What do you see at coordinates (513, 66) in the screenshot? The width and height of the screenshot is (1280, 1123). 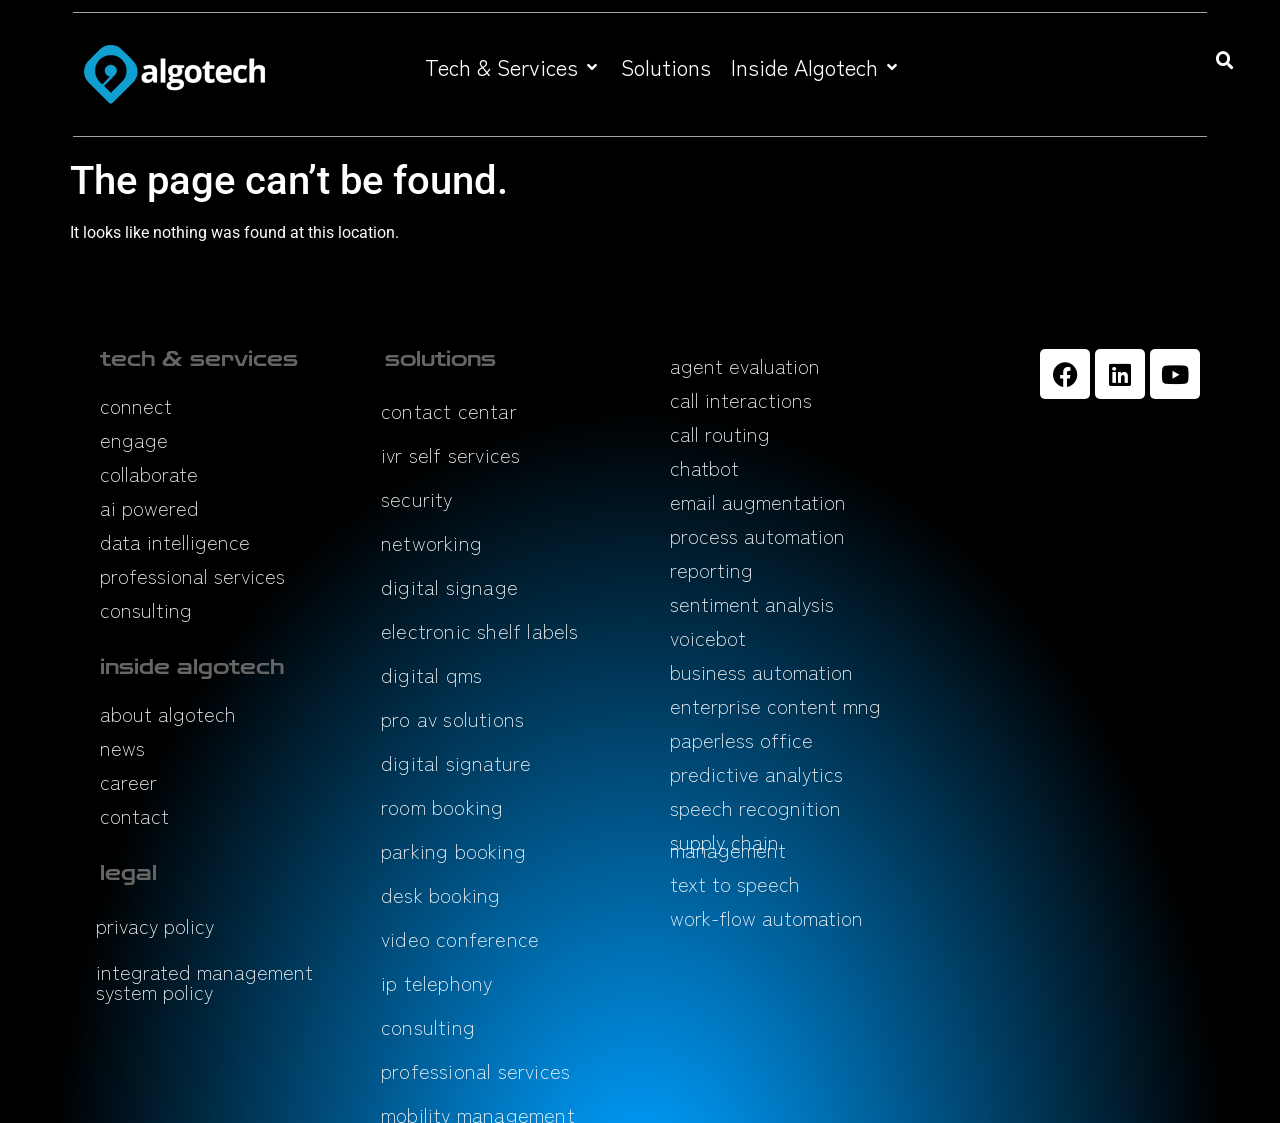 I see `[button]` at bounding box center [513, 66].